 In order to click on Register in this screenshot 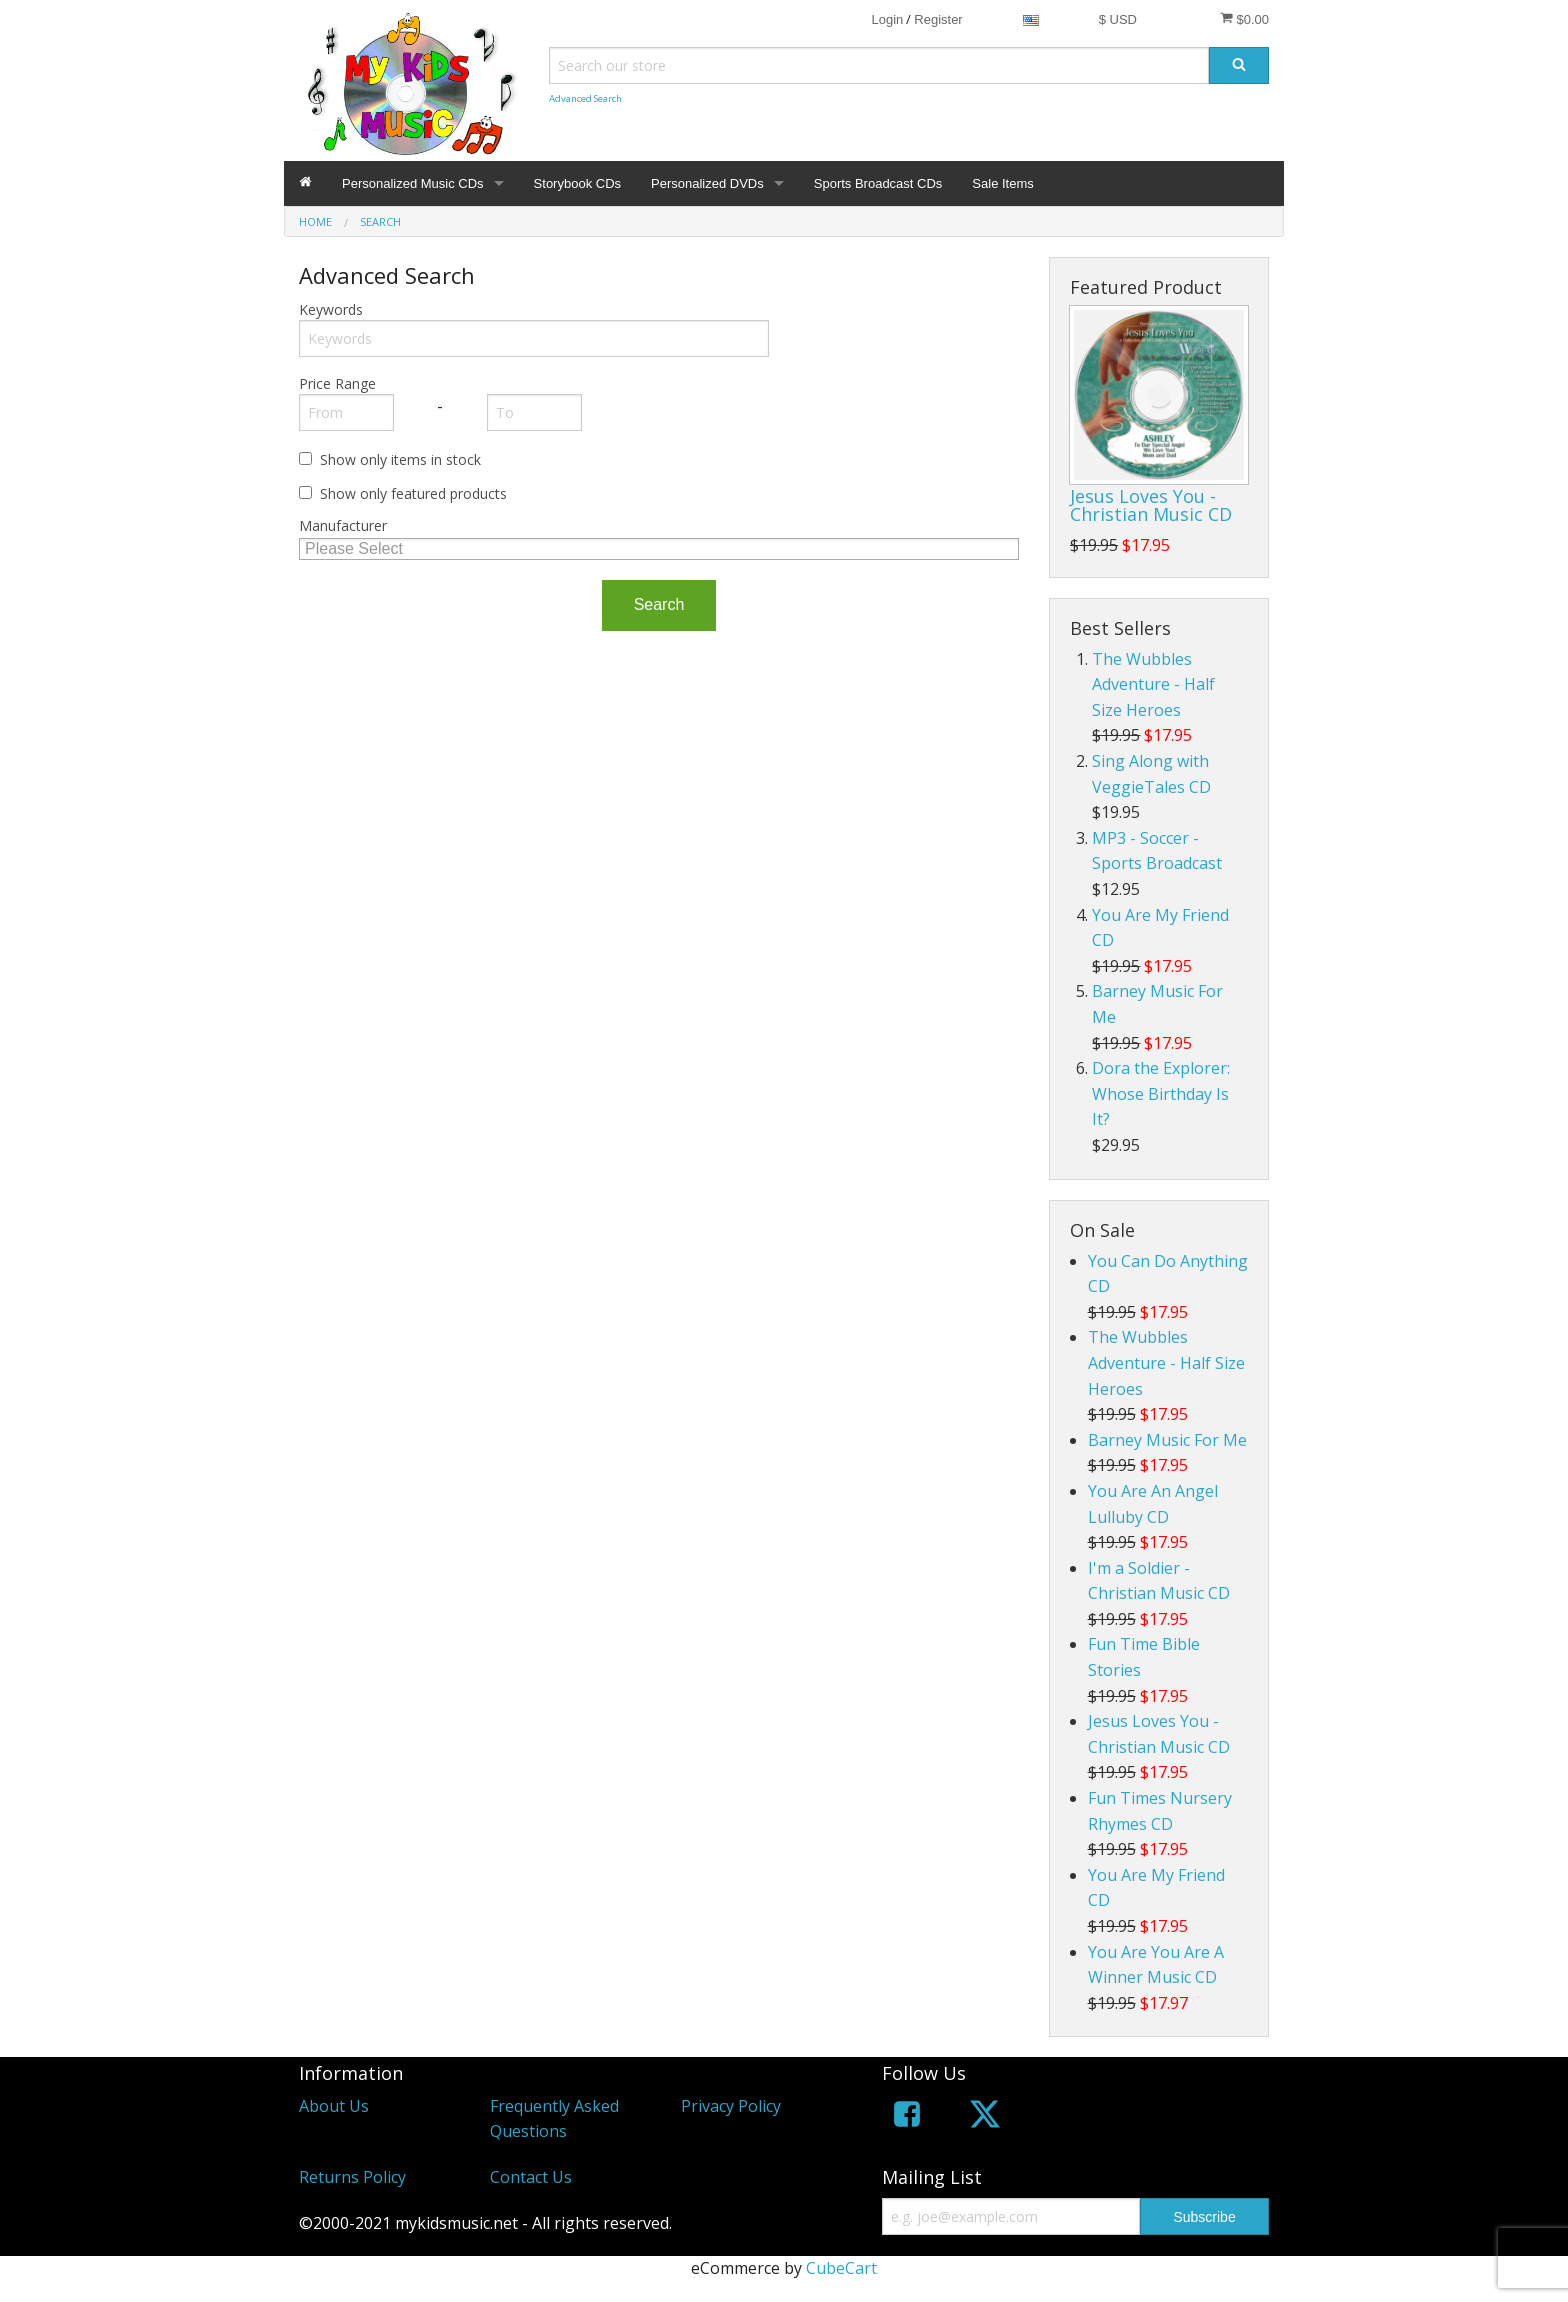, I will do `click(938, 19)`.